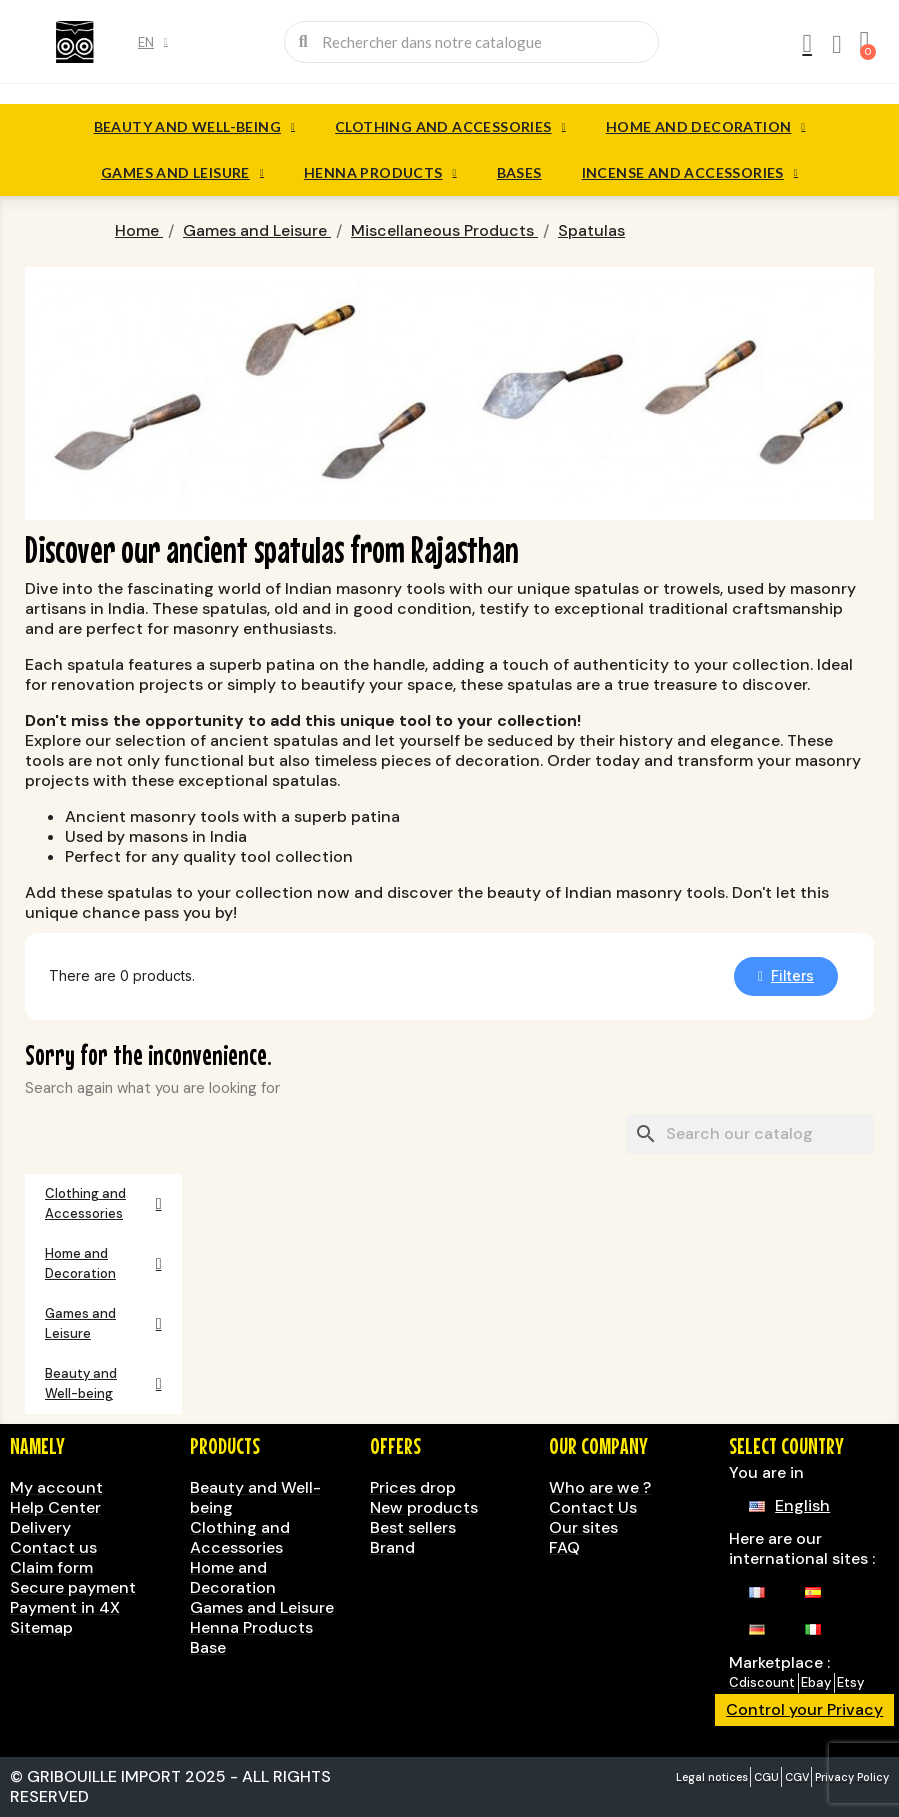 The width and height of the screenshot is (899, 1817). I want to click on [button], so click(786, 976).